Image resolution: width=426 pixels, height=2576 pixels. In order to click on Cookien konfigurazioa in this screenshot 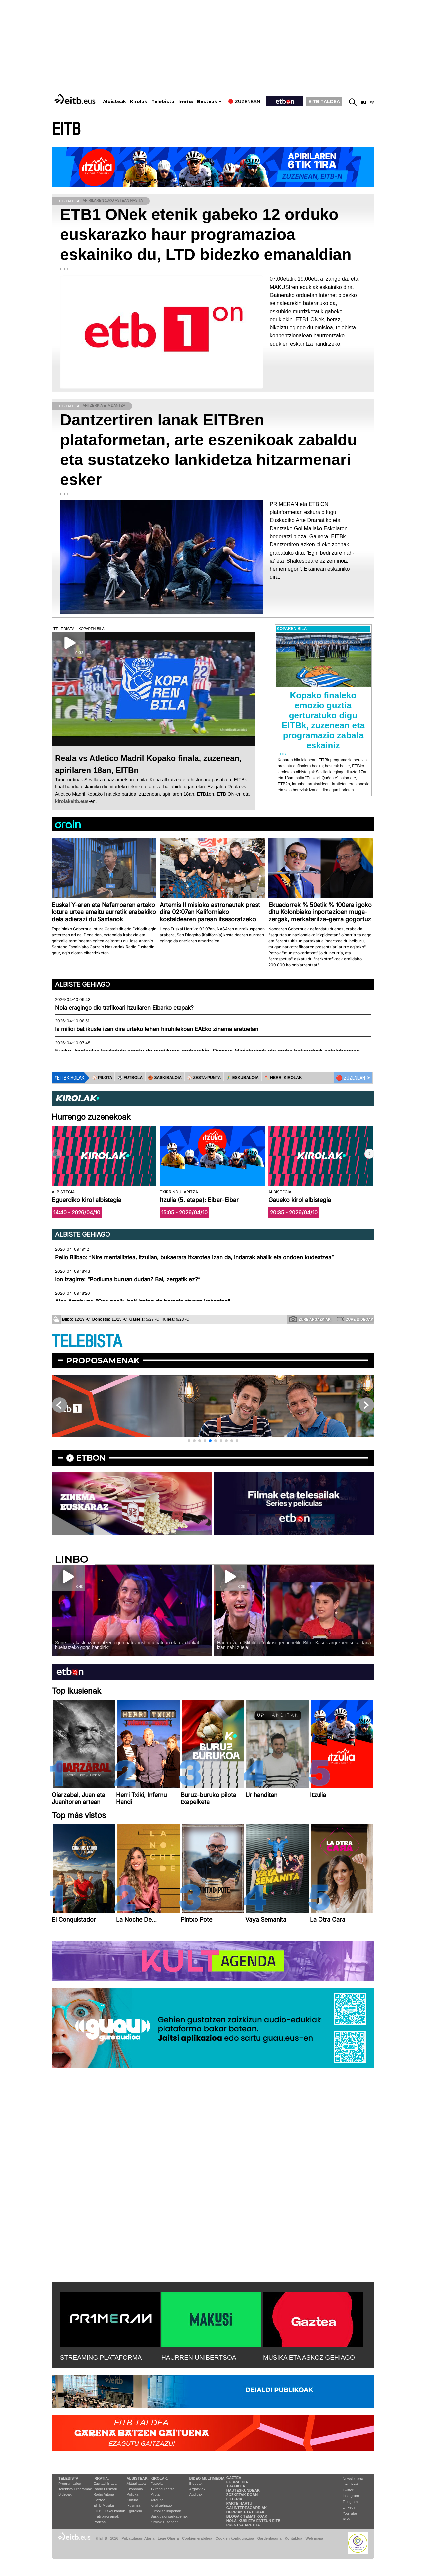, I will do `click(234, 2538)`.